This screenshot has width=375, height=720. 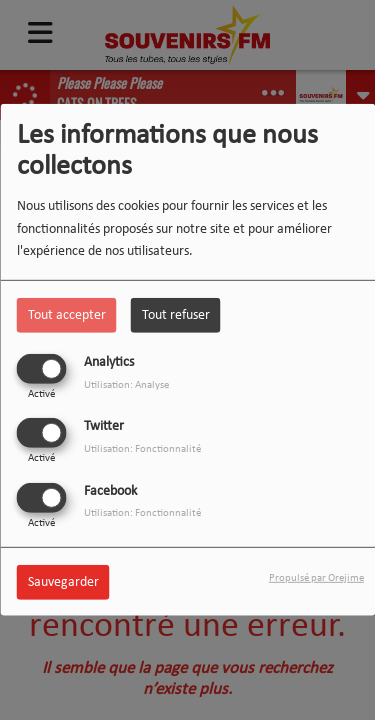 I want to click on Sauvegarder, so click(x=63, y=581).